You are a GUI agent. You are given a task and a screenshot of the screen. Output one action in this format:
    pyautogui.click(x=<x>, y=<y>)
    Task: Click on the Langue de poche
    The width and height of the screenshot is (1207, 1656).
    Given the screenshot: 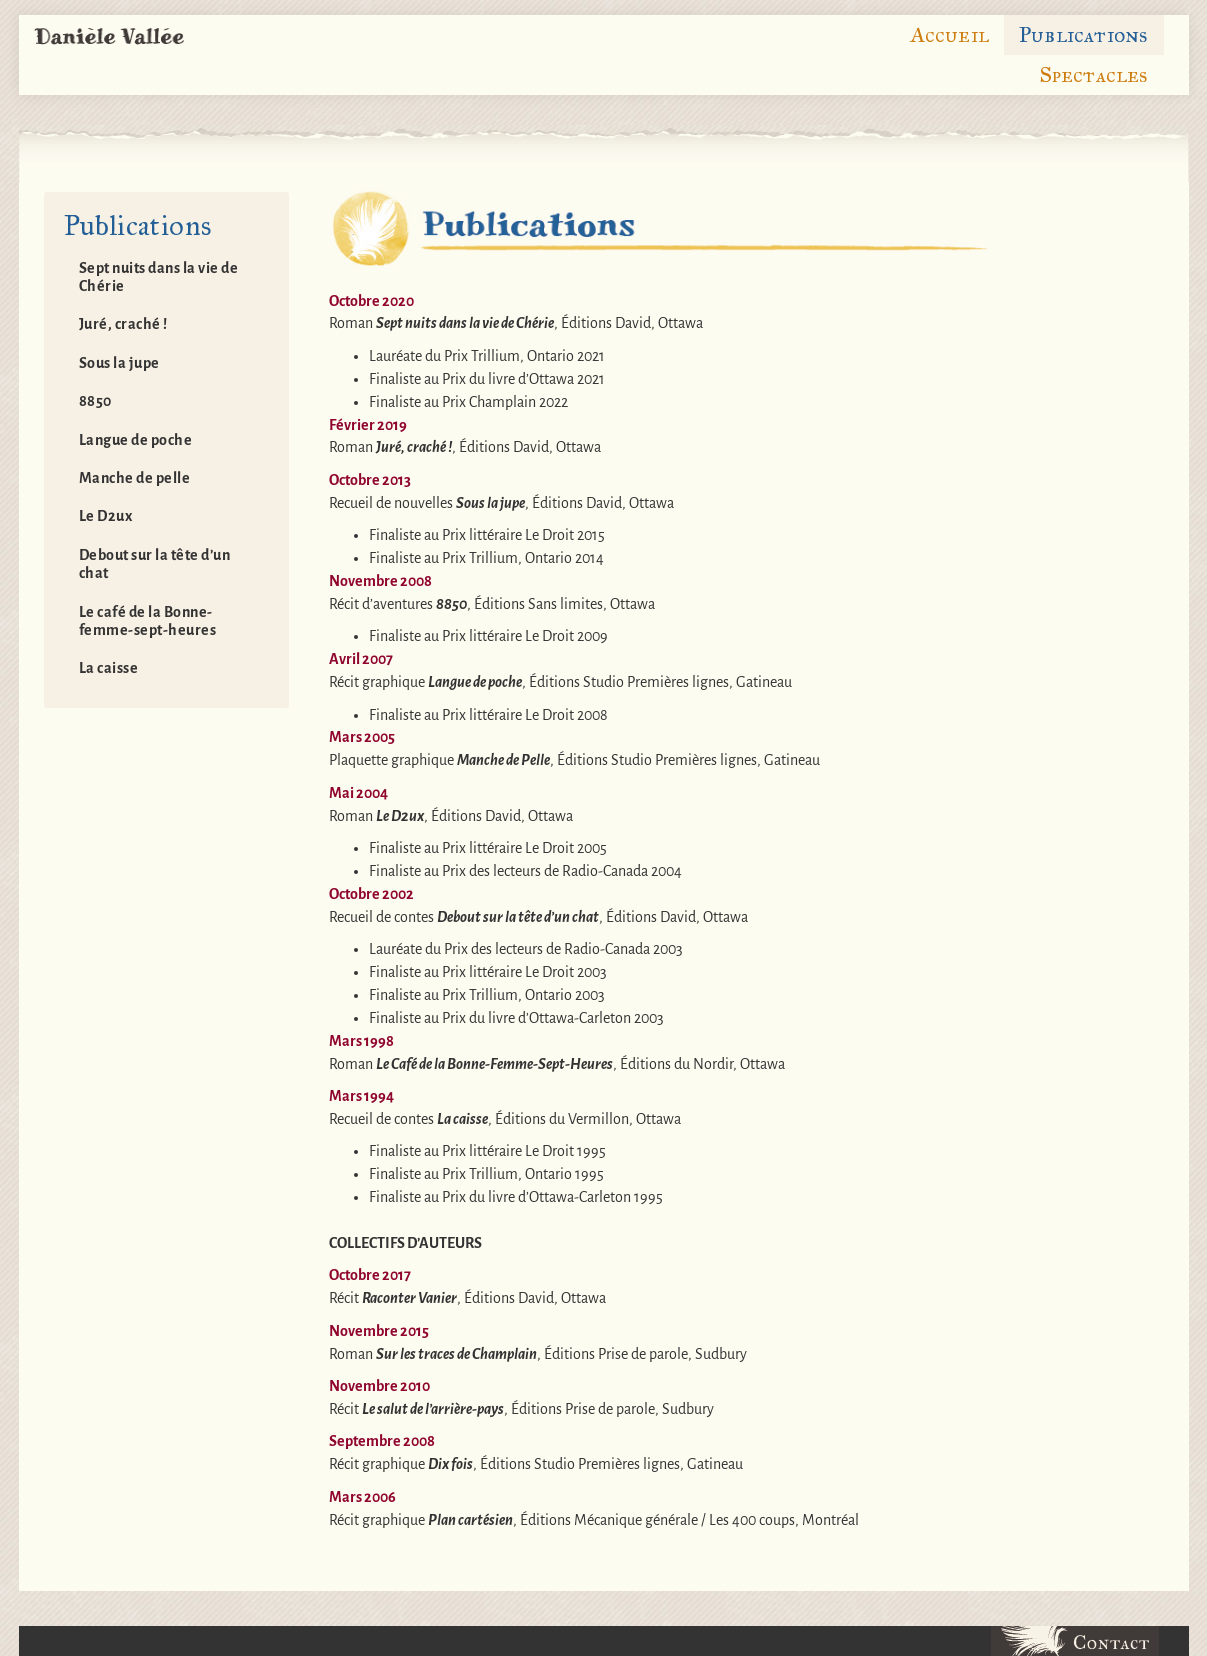 What is the action you would take?
    pyautogui.click(x=136, y=440)
    